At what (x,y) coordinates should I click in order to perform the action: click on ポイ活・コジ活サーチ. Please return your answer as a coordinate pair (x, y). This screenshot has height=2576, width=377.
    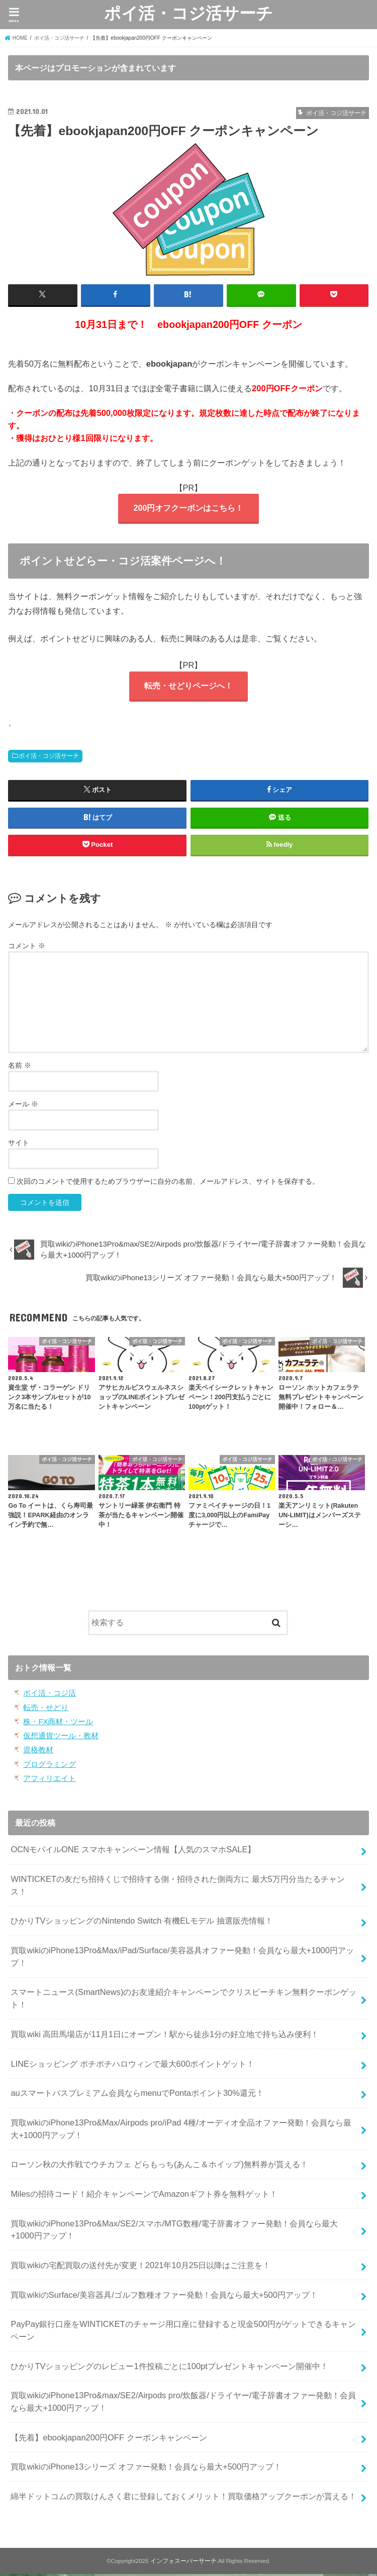
    Looking at the image, I should click on (188, 13).